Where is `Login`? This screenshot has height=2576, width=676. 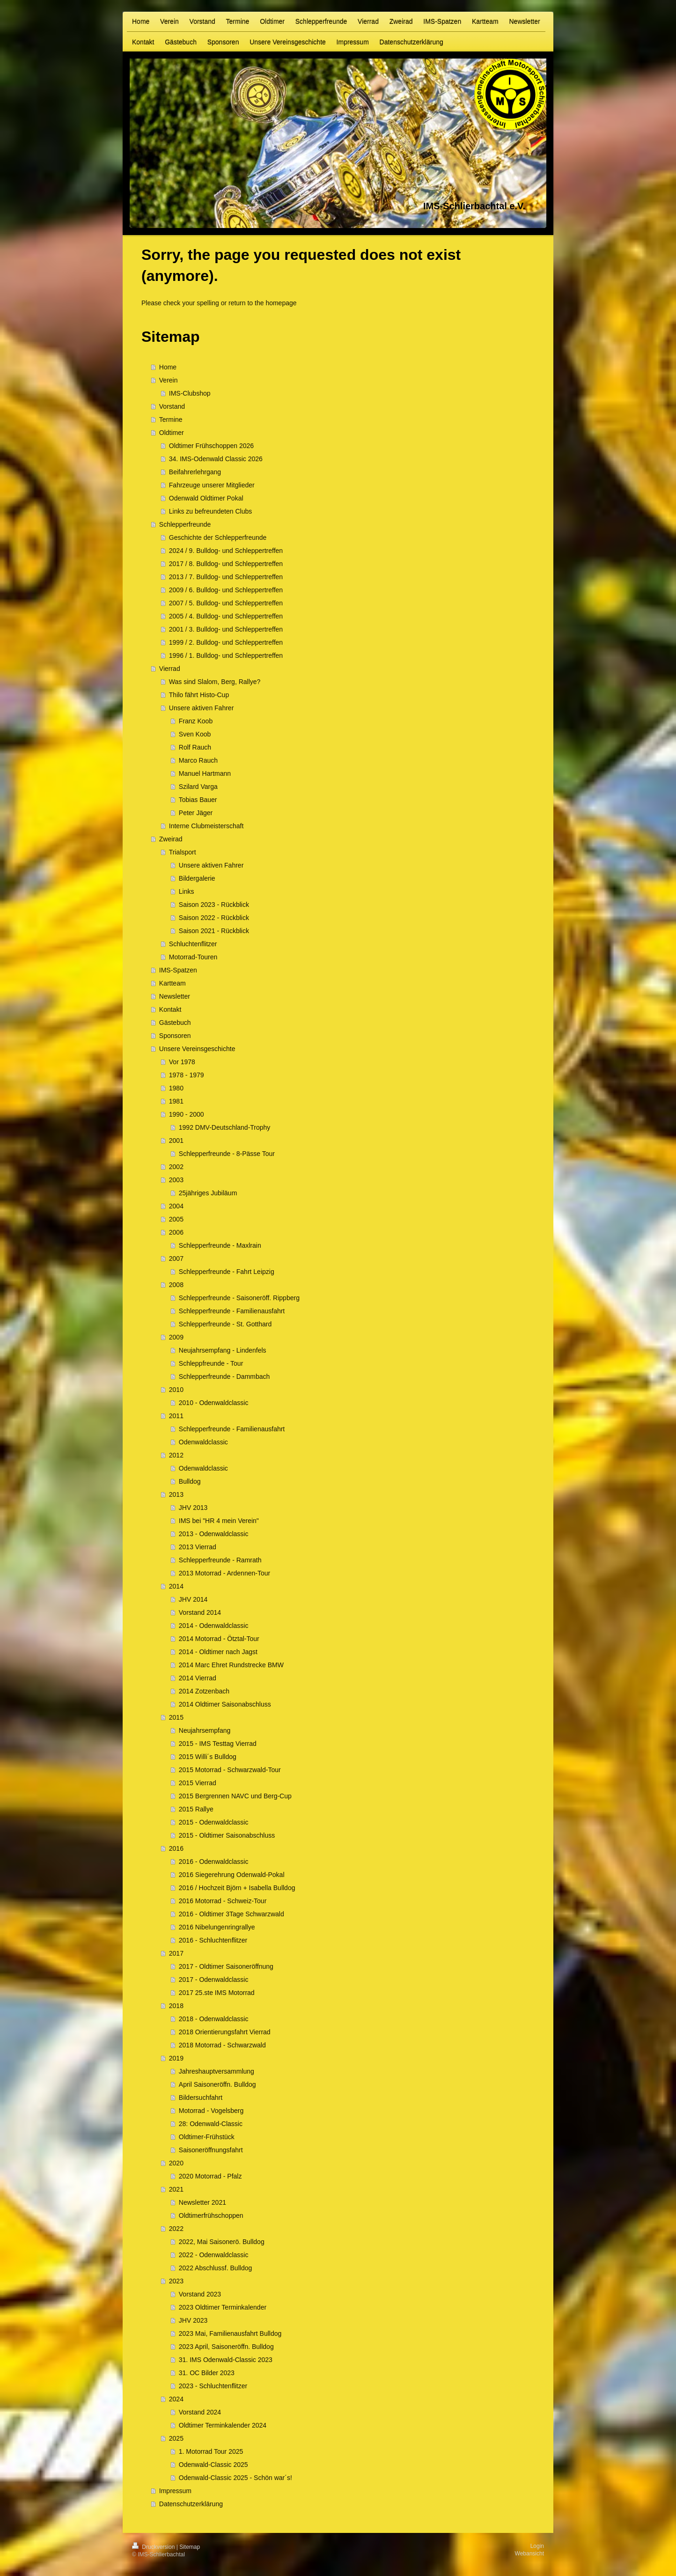 Login is located at coordinates (537, 2546).